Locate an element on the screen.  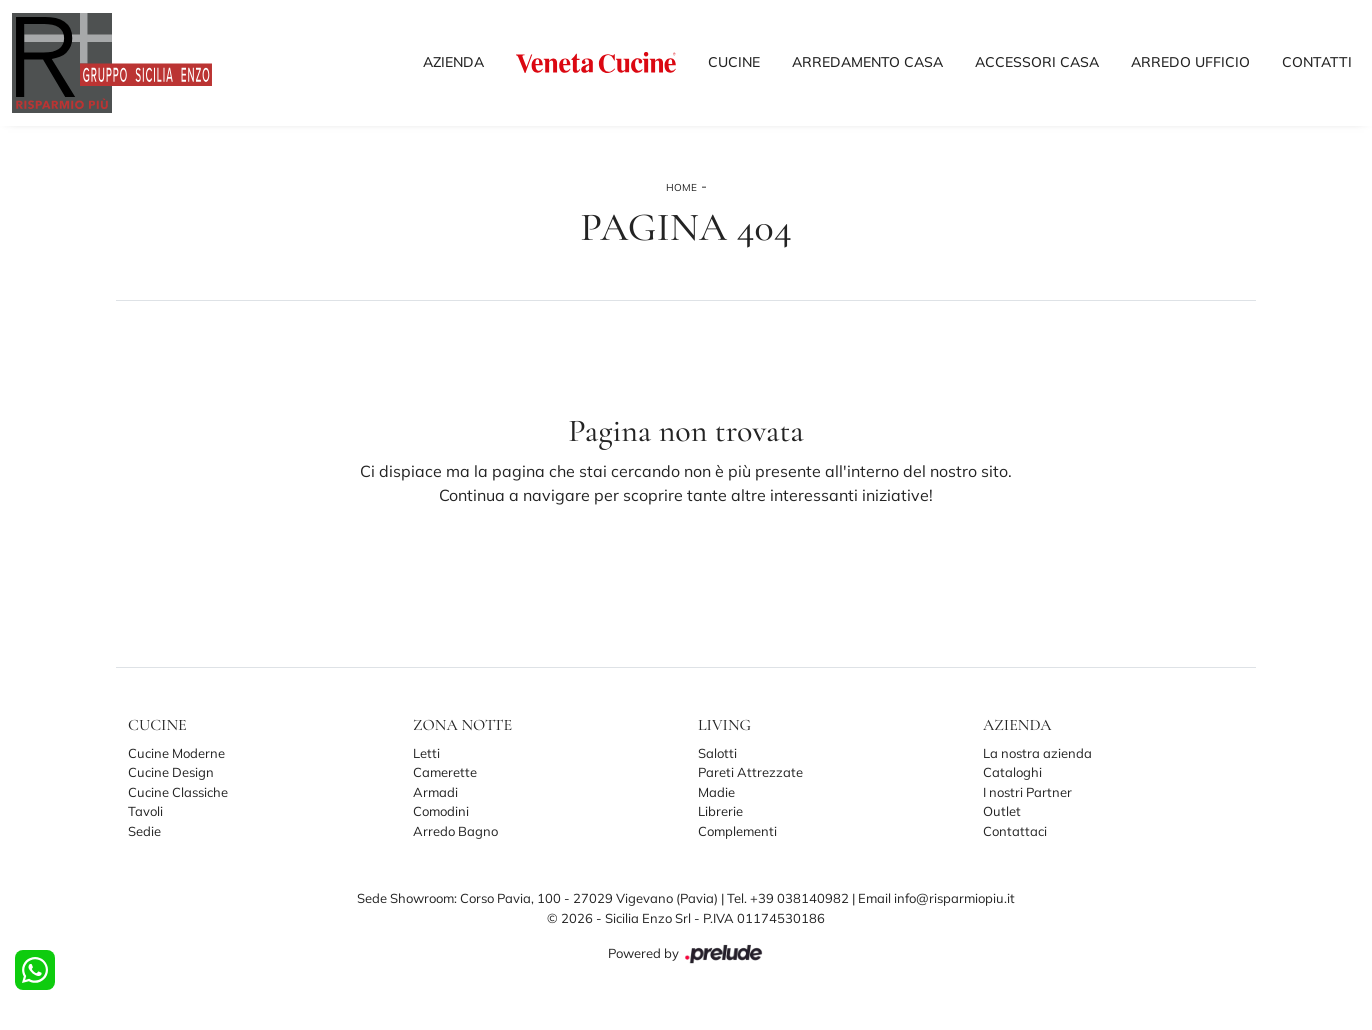
I nostri Partner is located at coordinates (1027, 792).